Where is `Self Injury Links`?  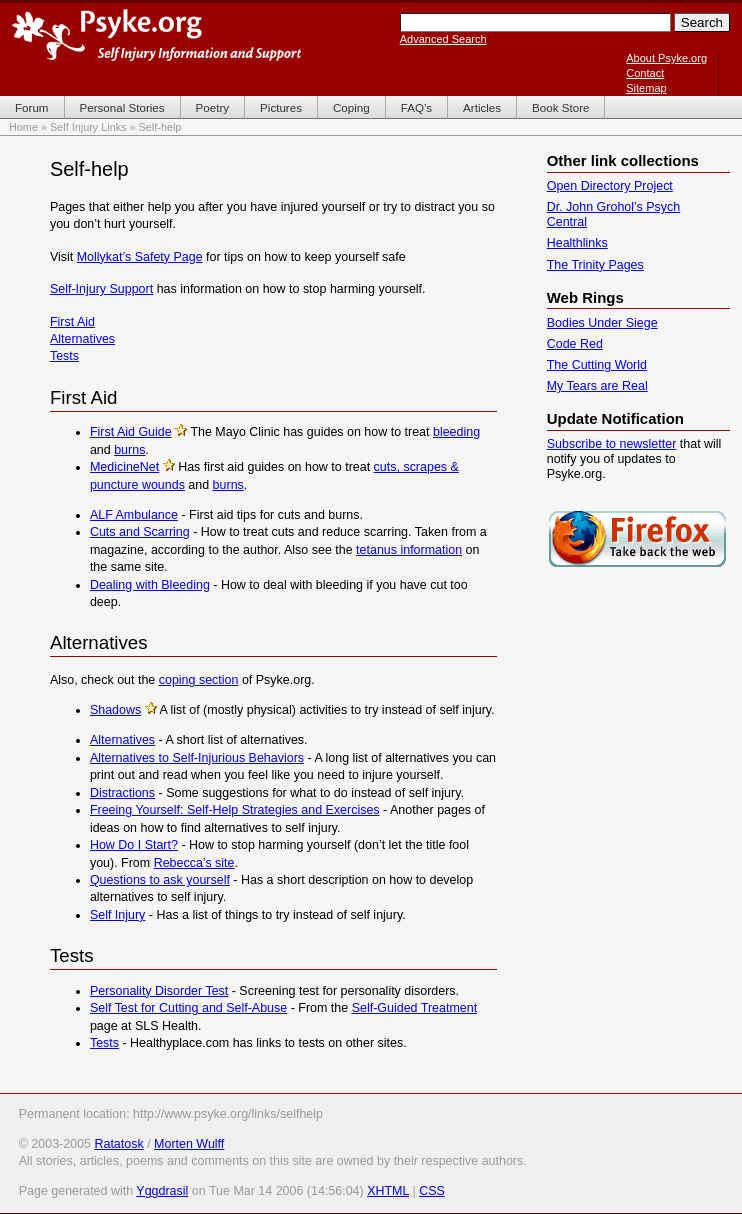
Self Injury Links is located at coordinates (88, 127).